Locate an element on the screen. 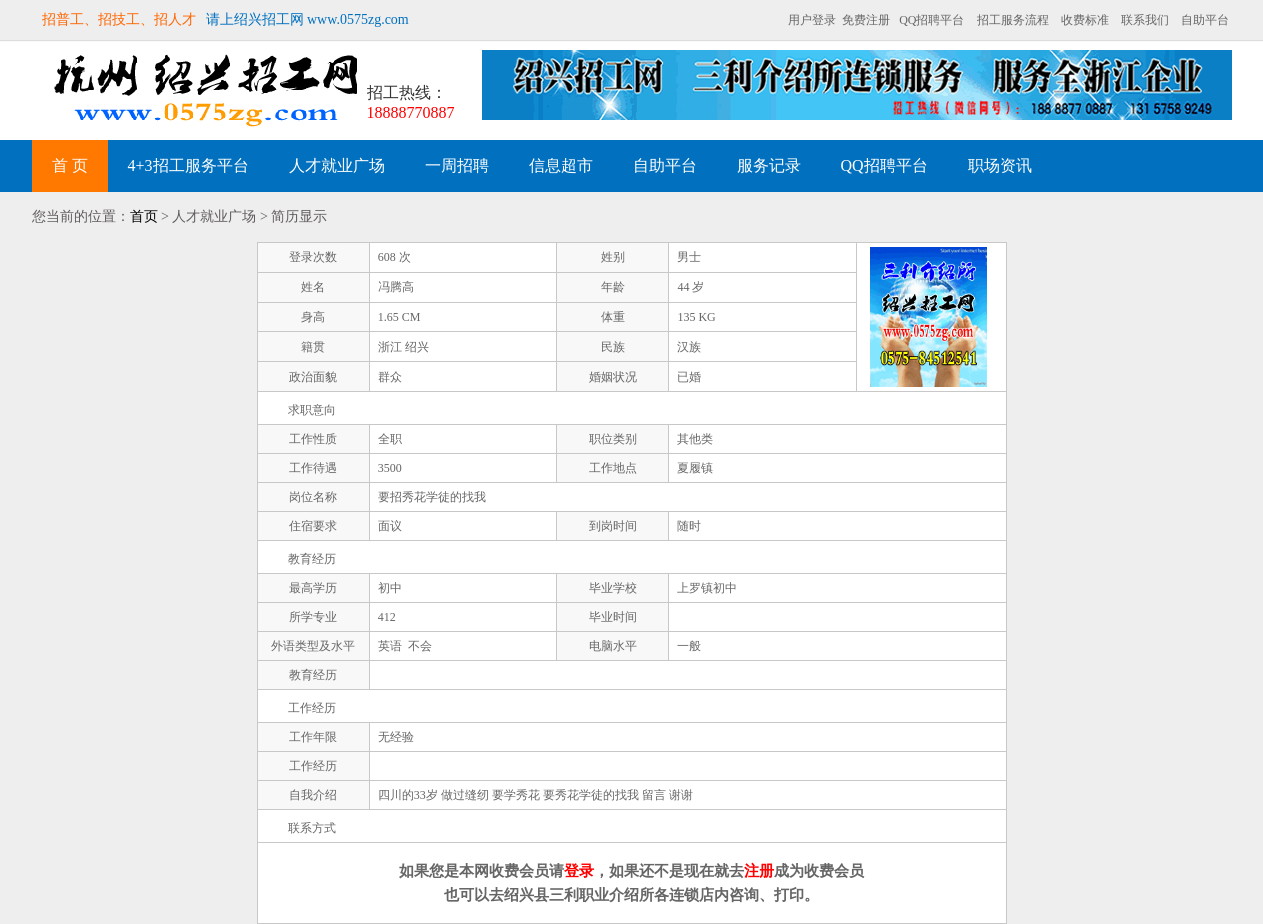 This screenshot has width=1263, height=924. 信息超市 is located at coordinates (561, 165).